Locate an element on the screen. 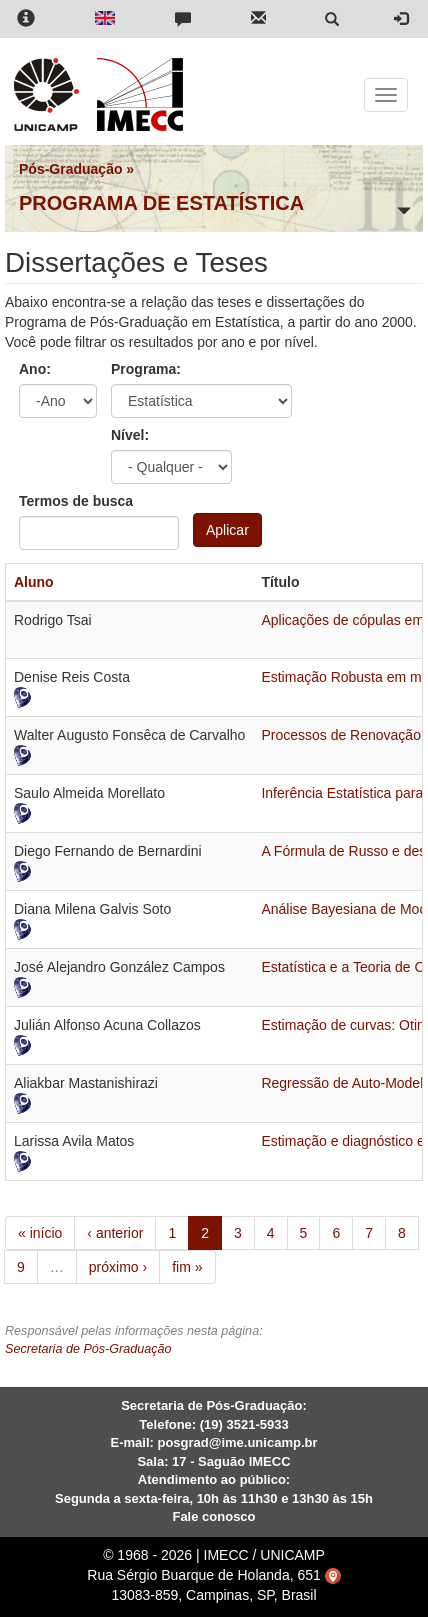  Pós-Graduação is located at coordinates (70, 169).